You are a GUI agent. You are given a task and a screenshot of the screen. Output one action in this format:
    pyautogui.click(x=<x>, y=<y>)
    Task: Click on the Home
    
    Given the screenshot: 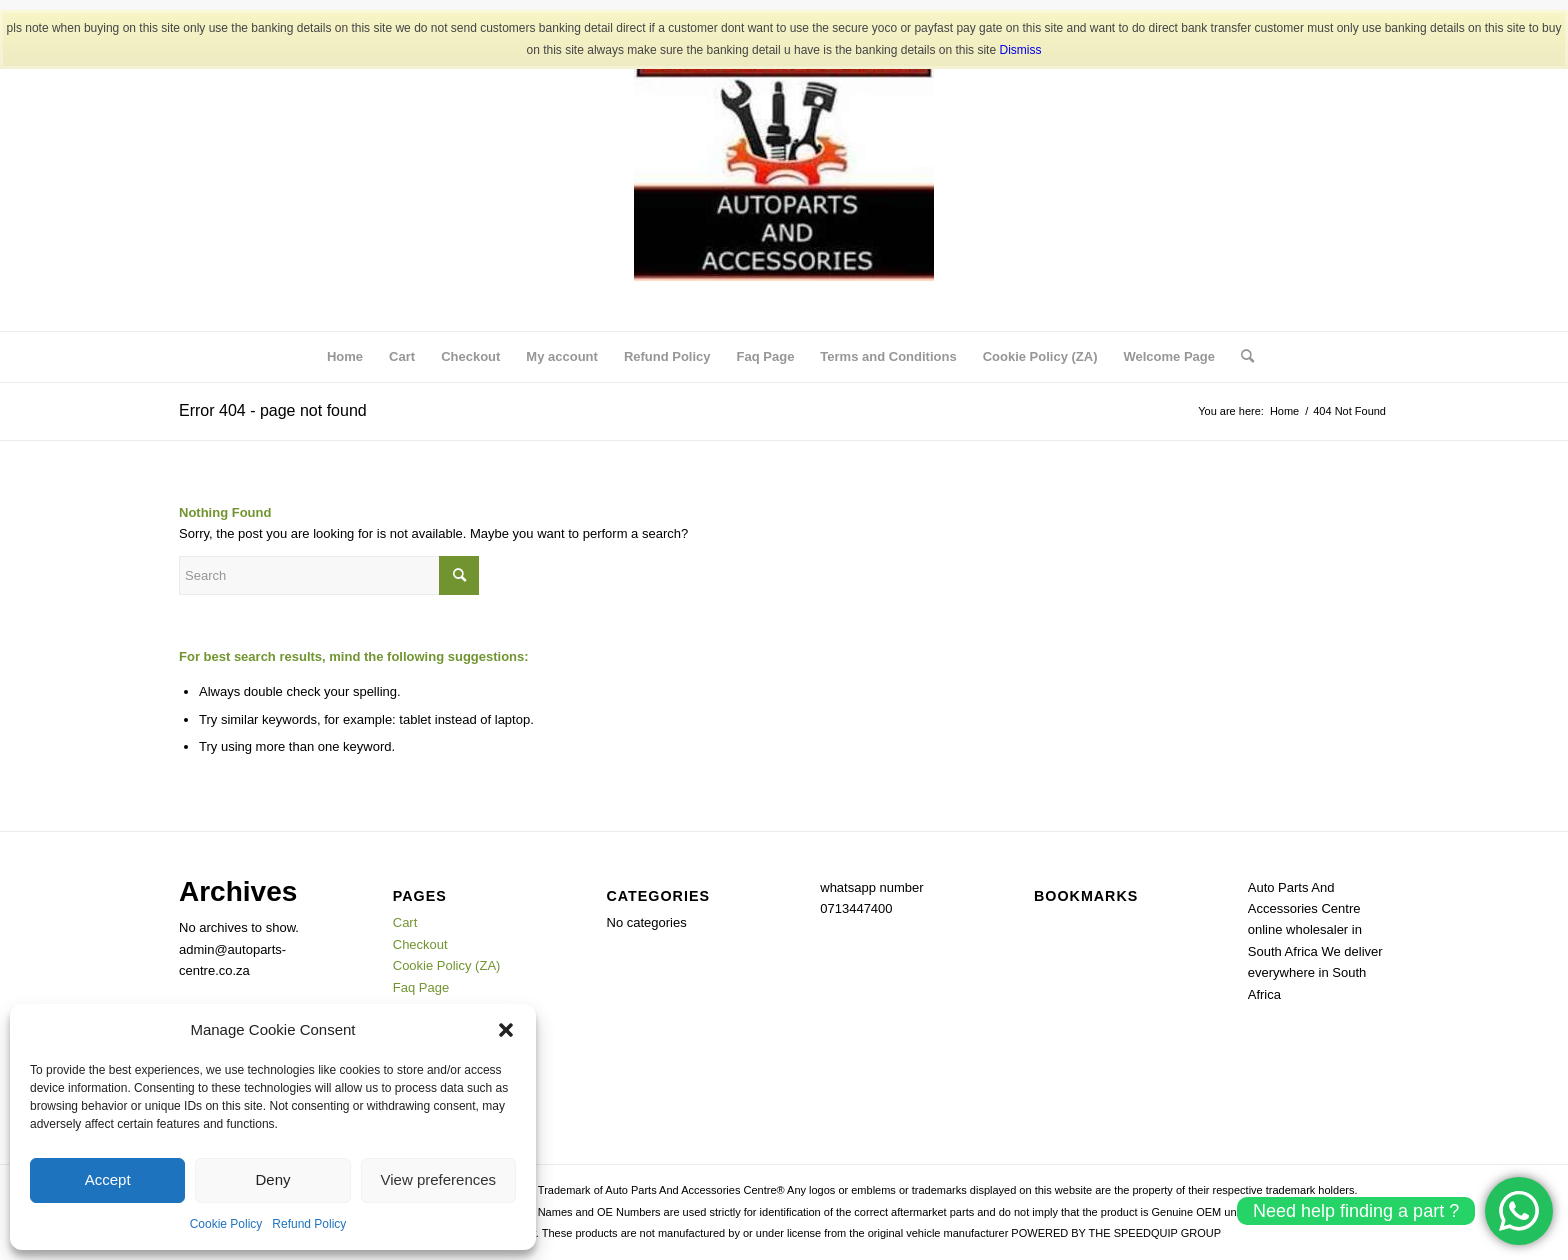 What is the action you would take?
    pyautogui.click(x=345, y=356)
    